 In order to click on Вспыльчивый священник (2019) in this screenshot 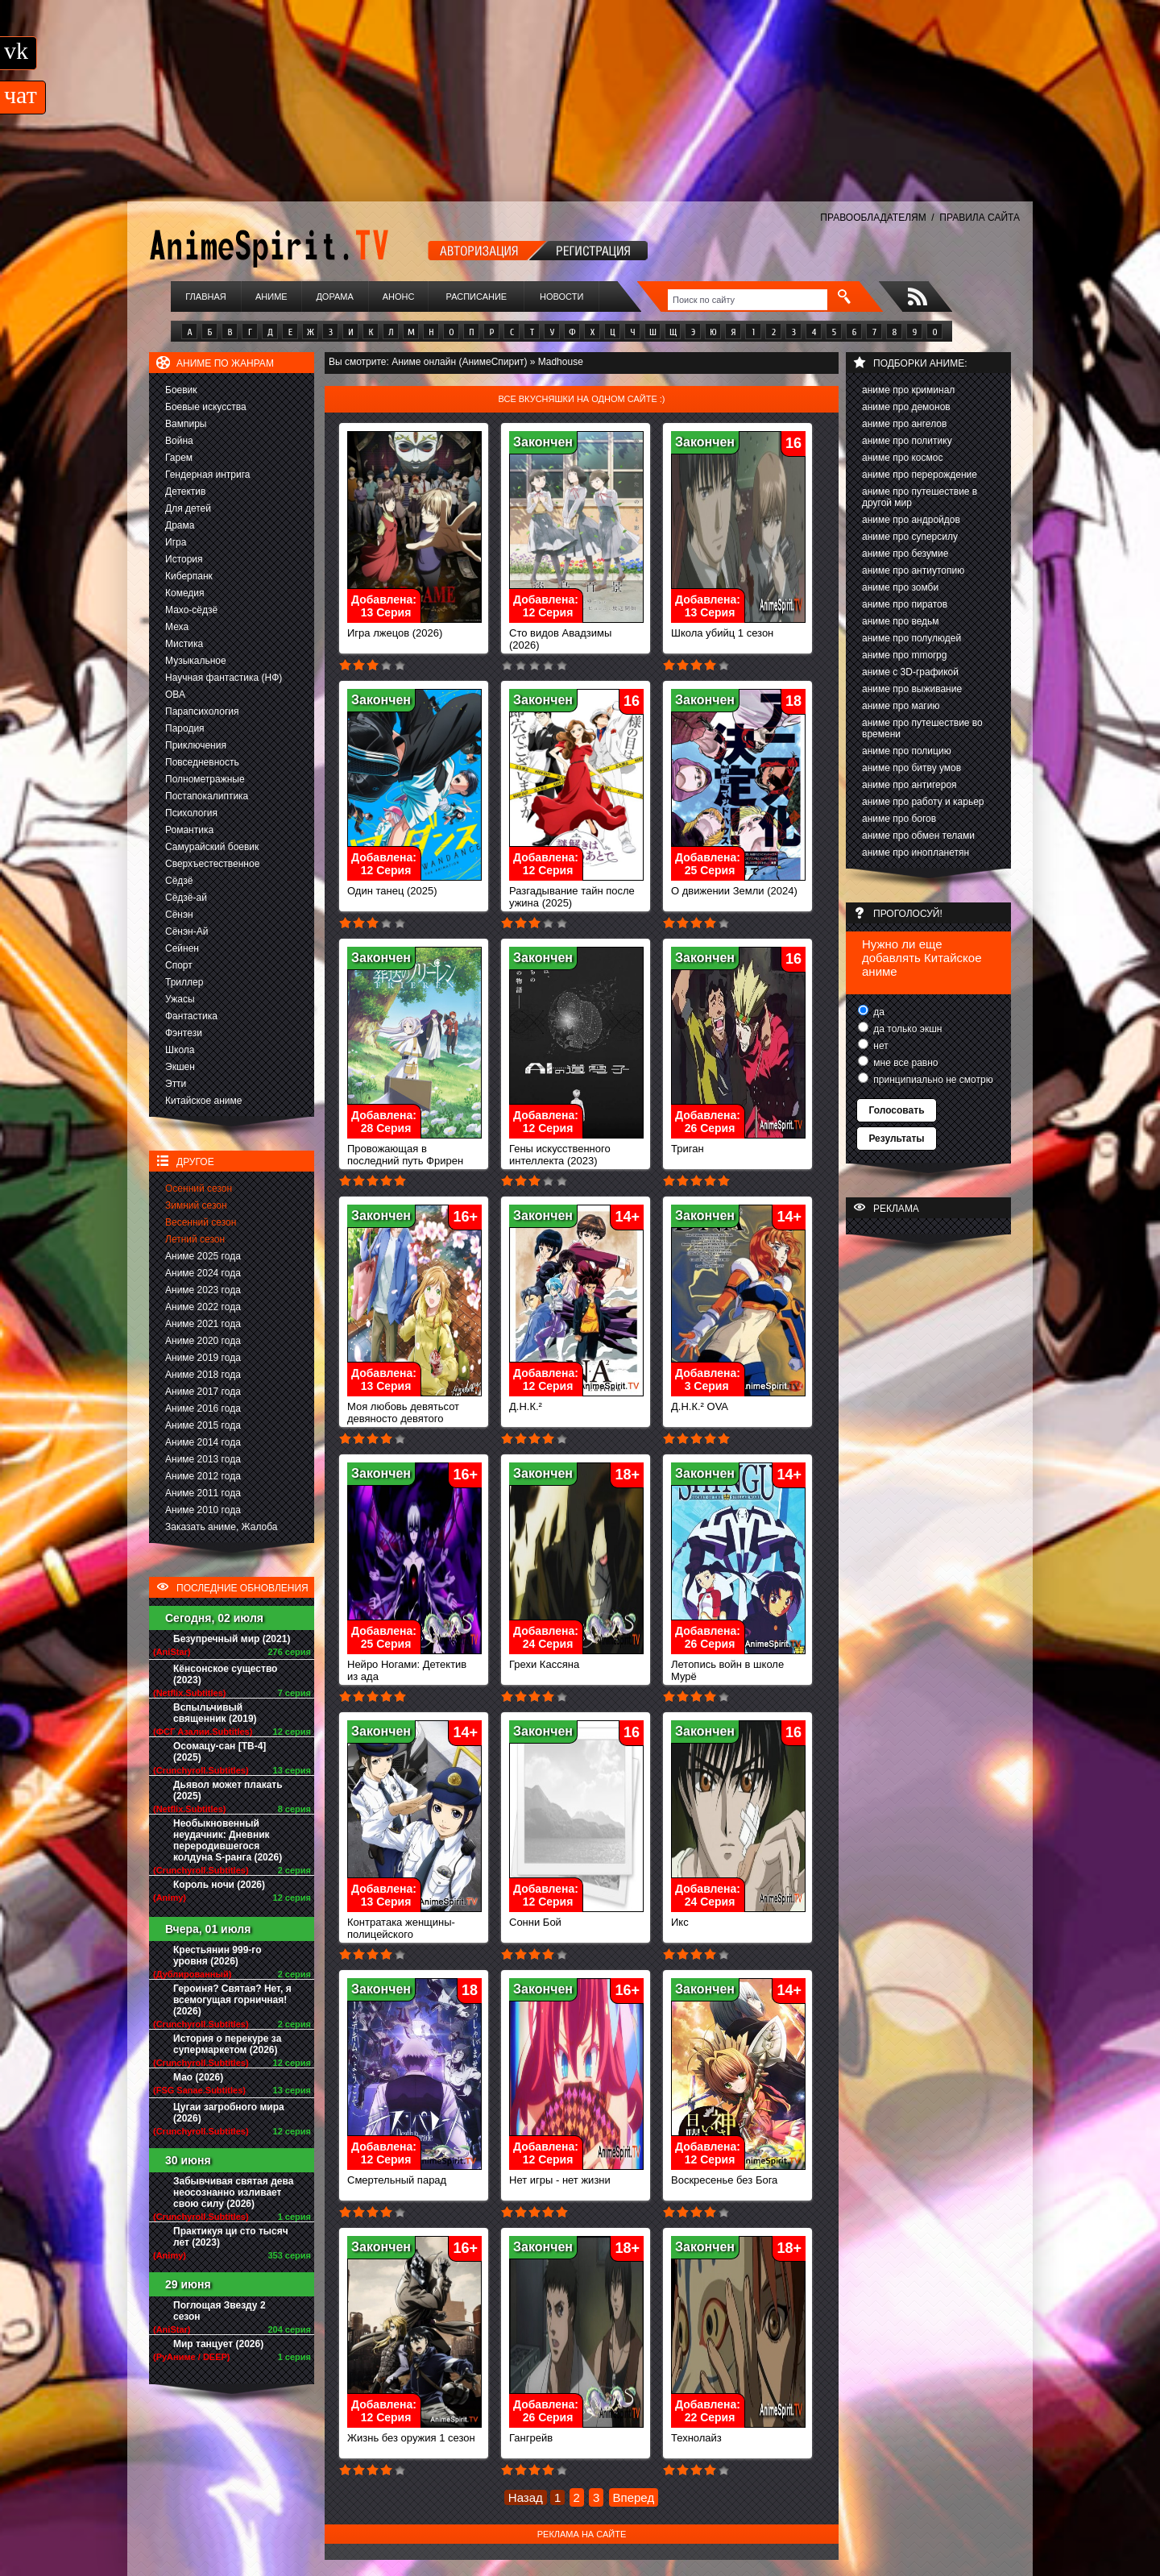, I will do `click(215, 1713)`.